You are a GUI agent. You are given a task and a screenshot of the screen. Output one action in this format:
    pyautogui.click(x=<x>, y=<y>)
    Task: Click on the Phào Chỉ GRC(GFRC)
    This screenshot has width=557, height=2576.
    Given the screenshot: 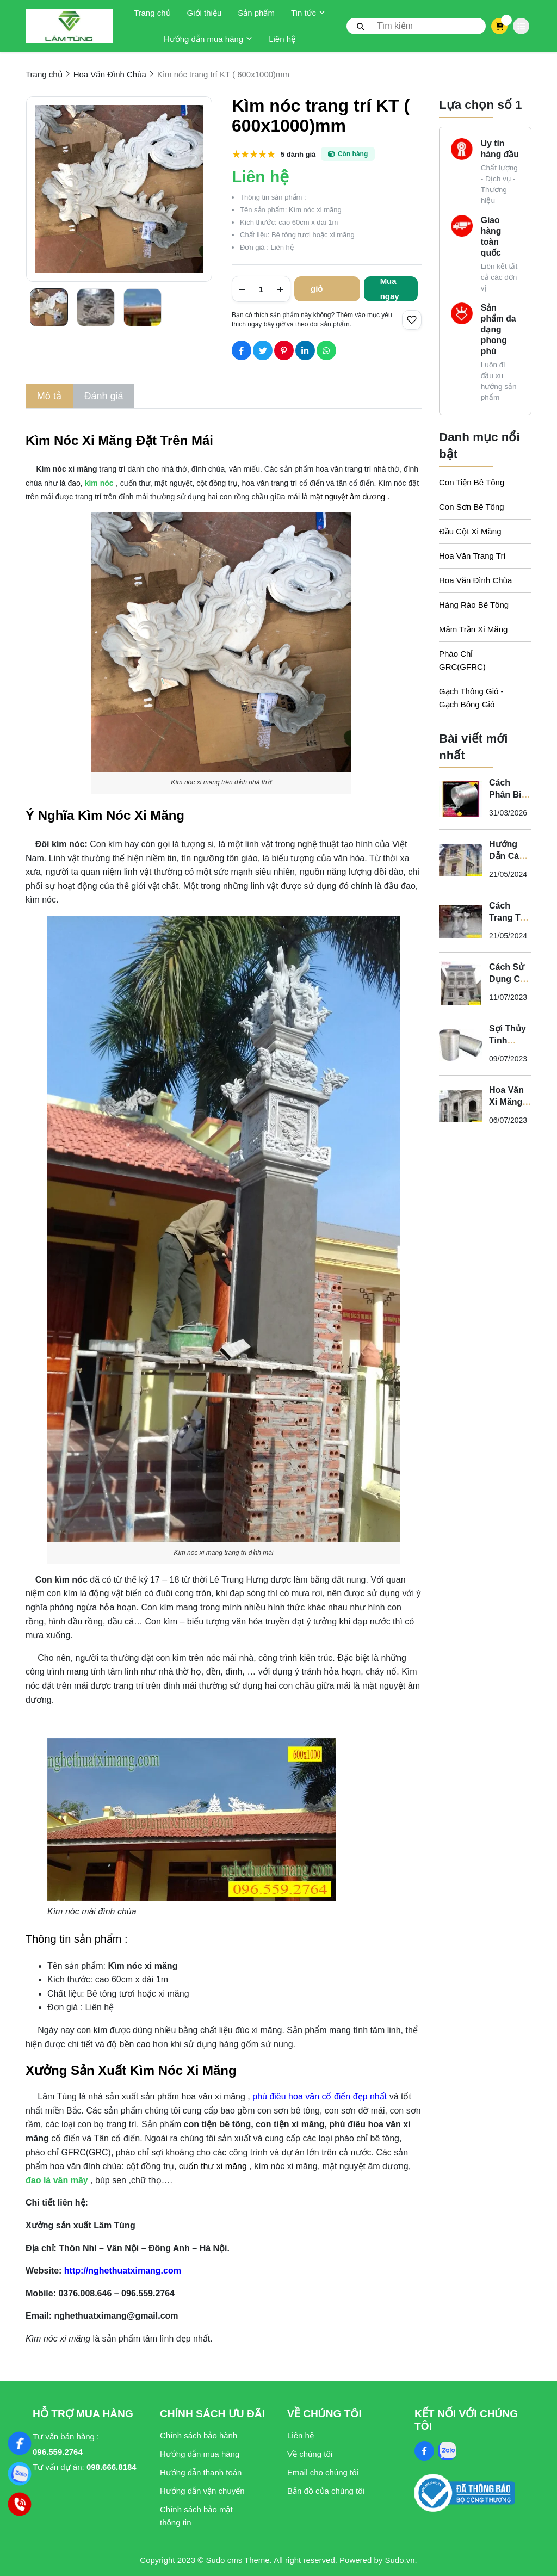 What is the action you would take?
    pyautogui.click(x=462, y=660)
    